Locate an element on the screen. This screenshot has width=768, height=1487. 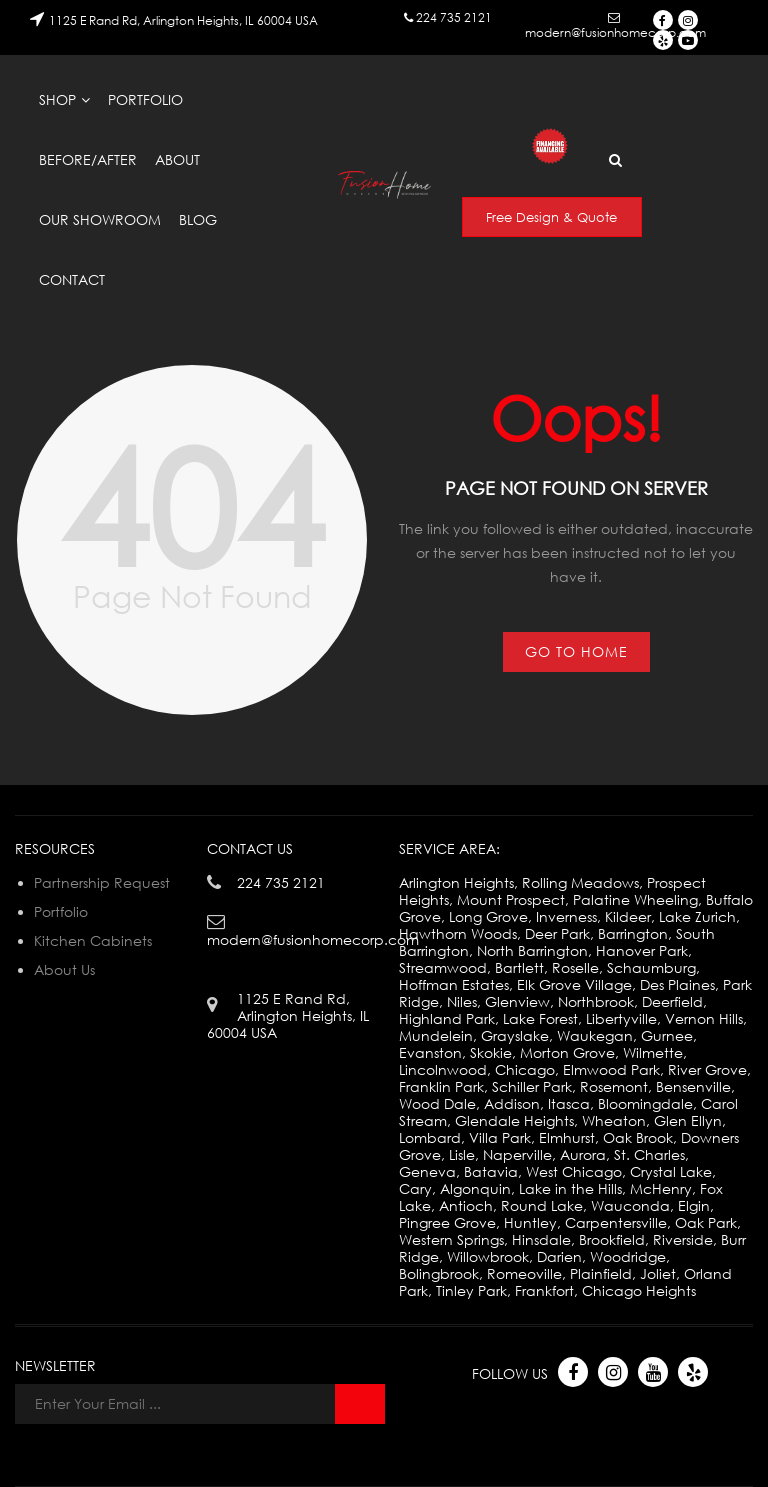
Woodridge is located at coordinates (628, 1256).